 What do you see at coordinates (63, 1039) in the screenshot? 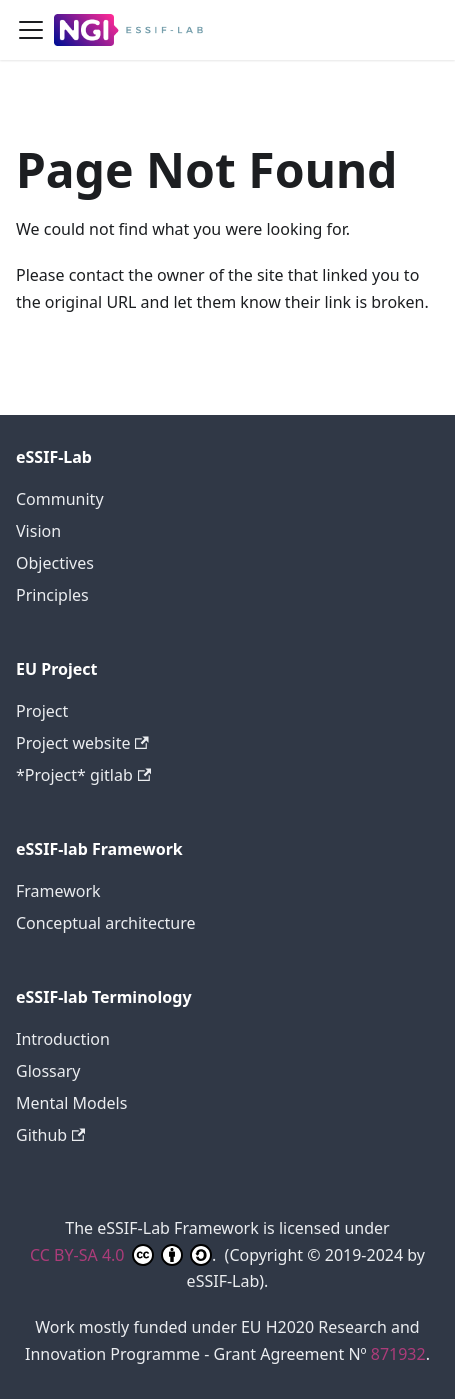
I see `Introduction` at bounding box center [63, 1039].